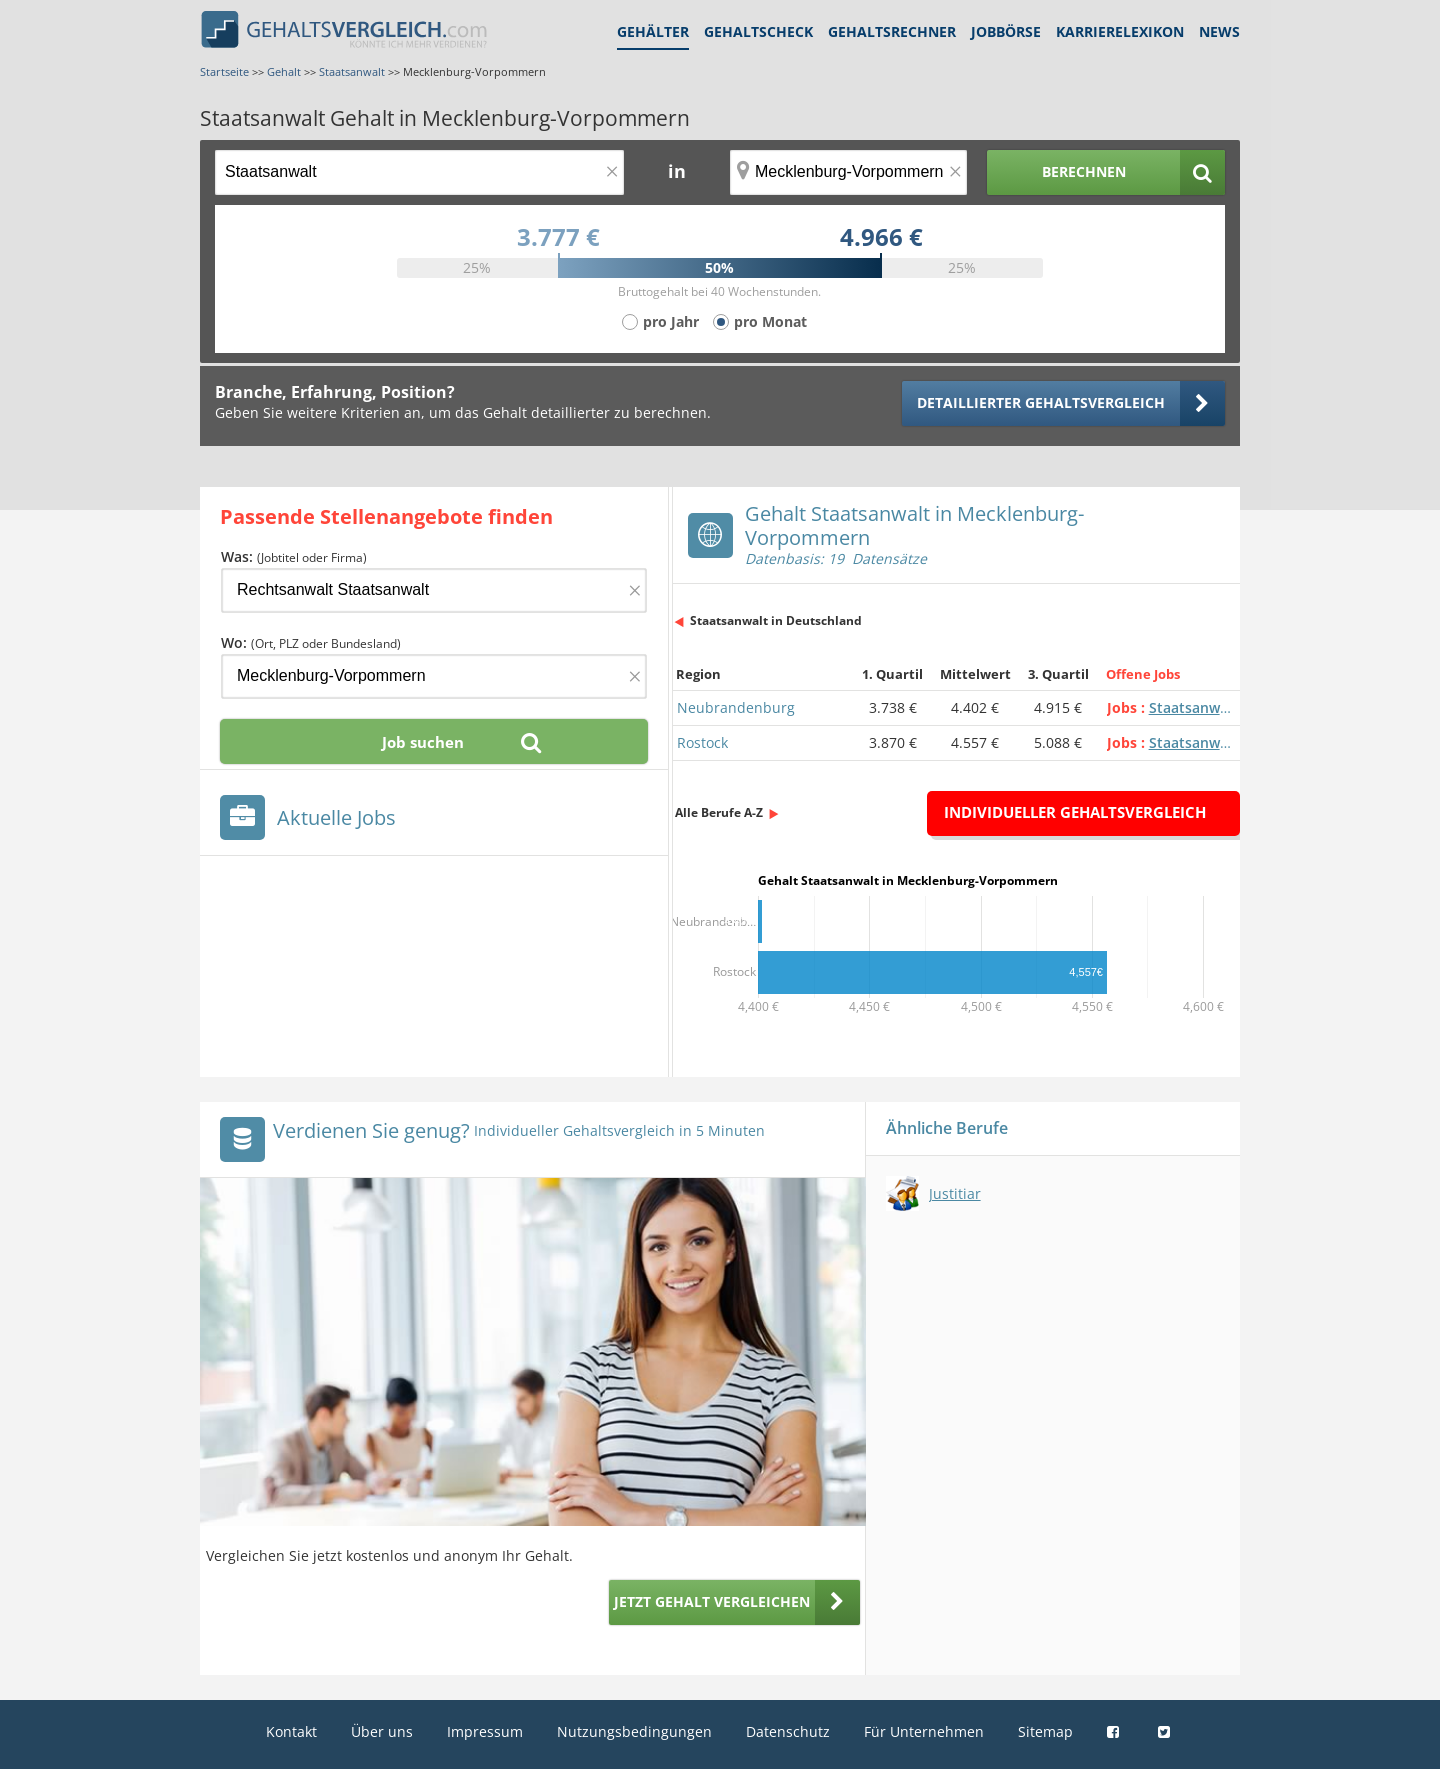  What do you see at coordinates (849, 172) in the screenshot?
I see `[Ort, Bundesland oder PLZ]` at bounding box center [849, 172].